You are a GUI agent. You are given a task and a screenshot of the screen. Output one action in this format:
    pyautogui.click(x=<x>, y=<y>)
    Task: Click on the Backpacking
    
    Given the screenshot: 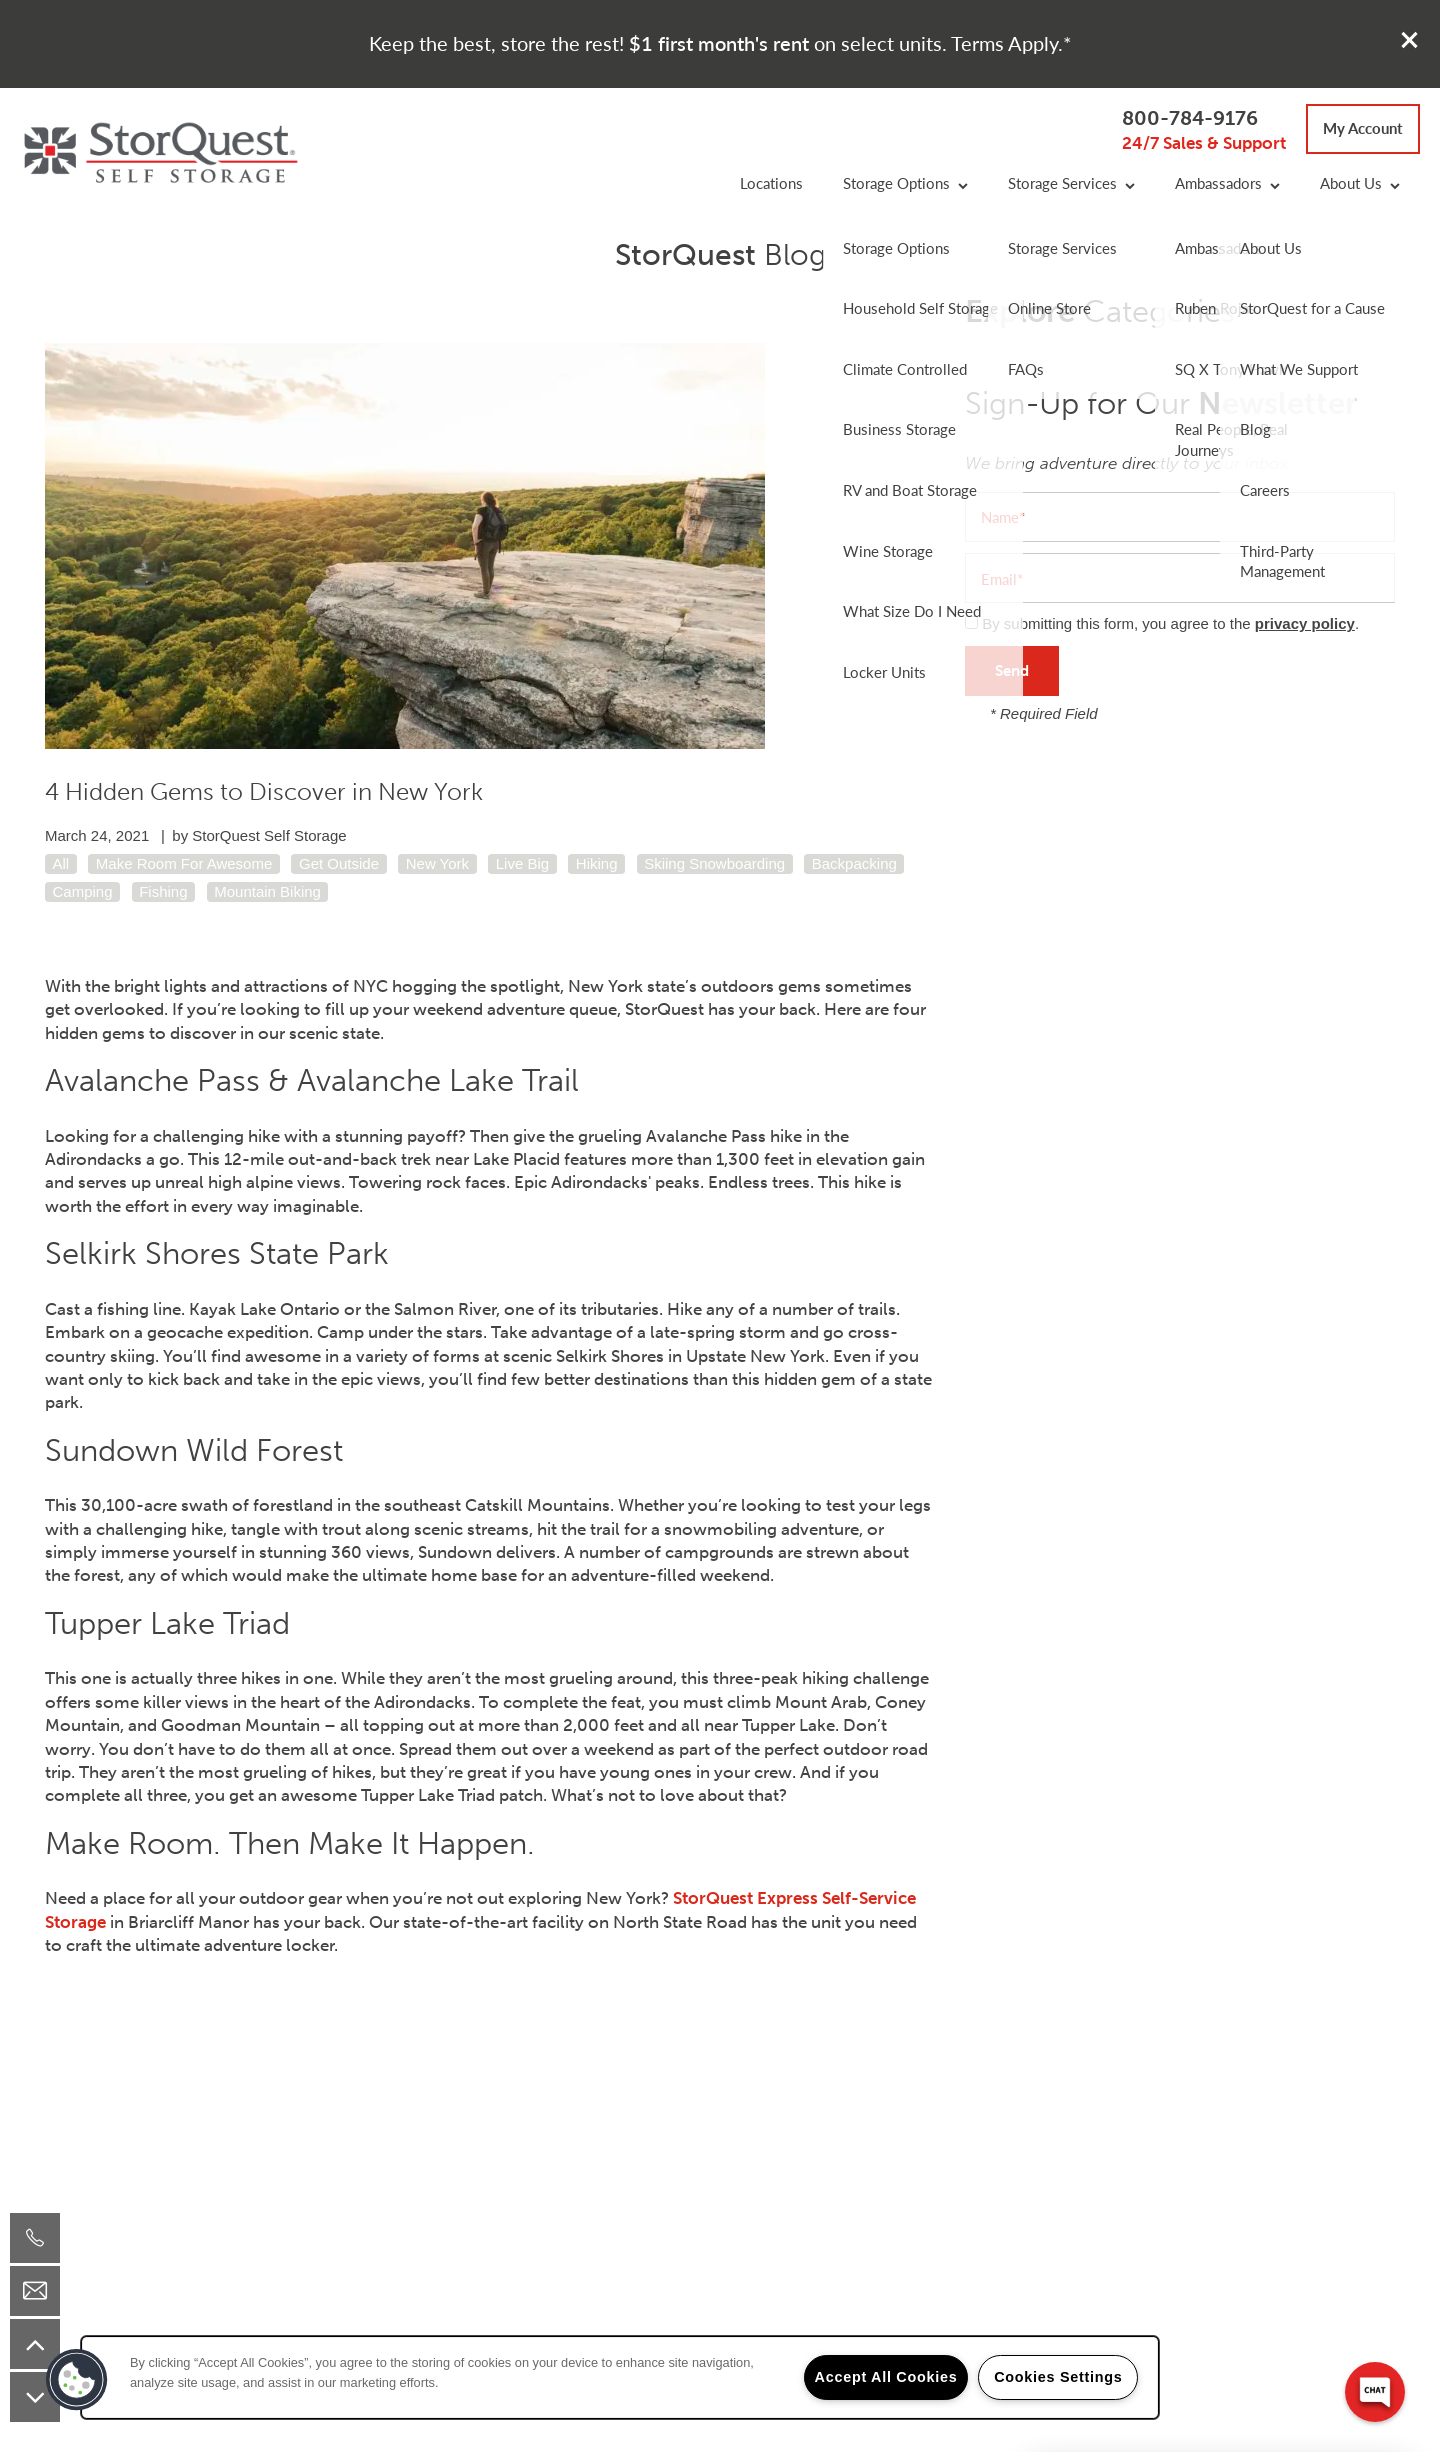 What is the action you would take?
    pyautogui.click(x=854, y=863)
    